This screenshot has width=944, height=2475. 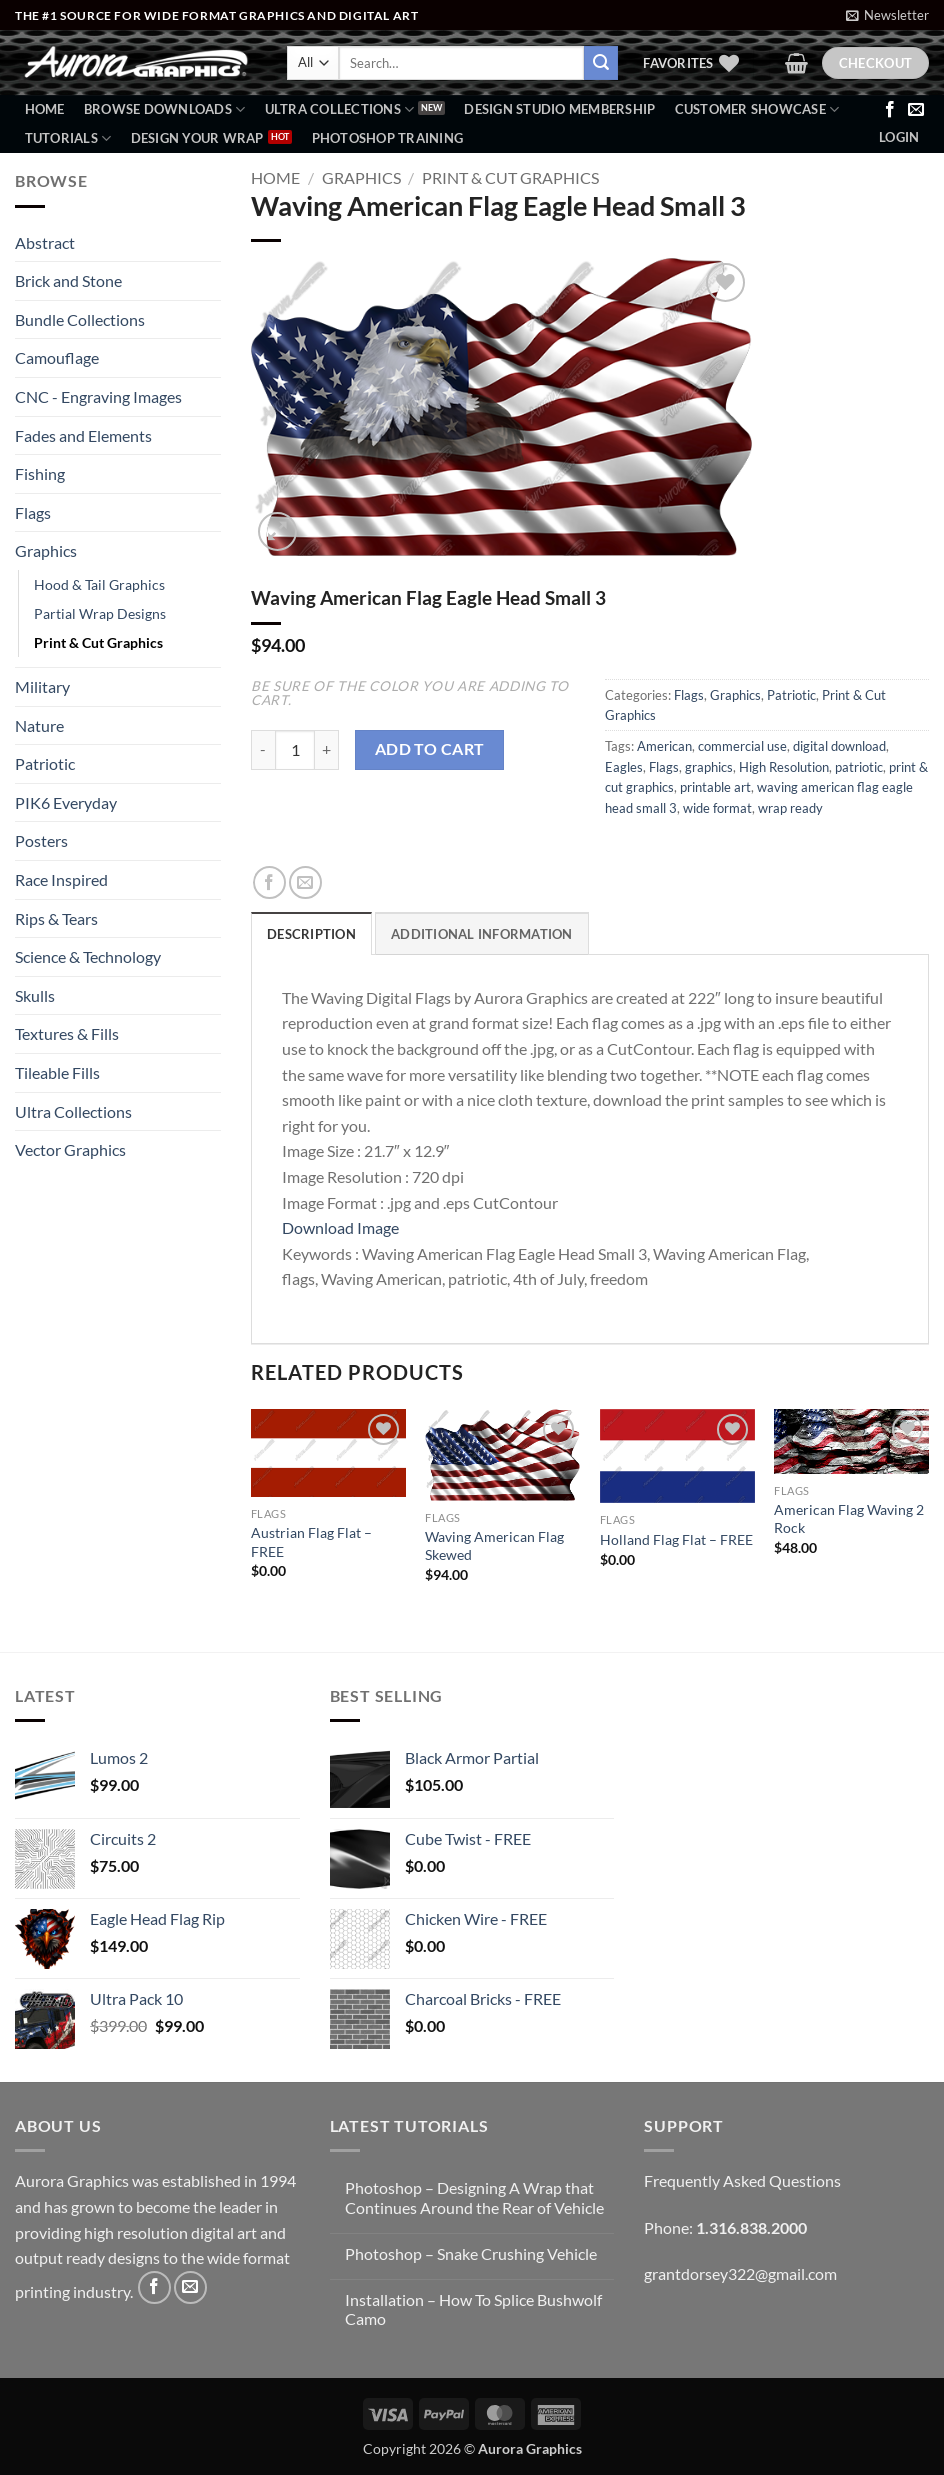 What do you see at coordinates (99, 584) in the screenshot?
I see `Hood & Tail Graphics` at bounding box center [99, 584].